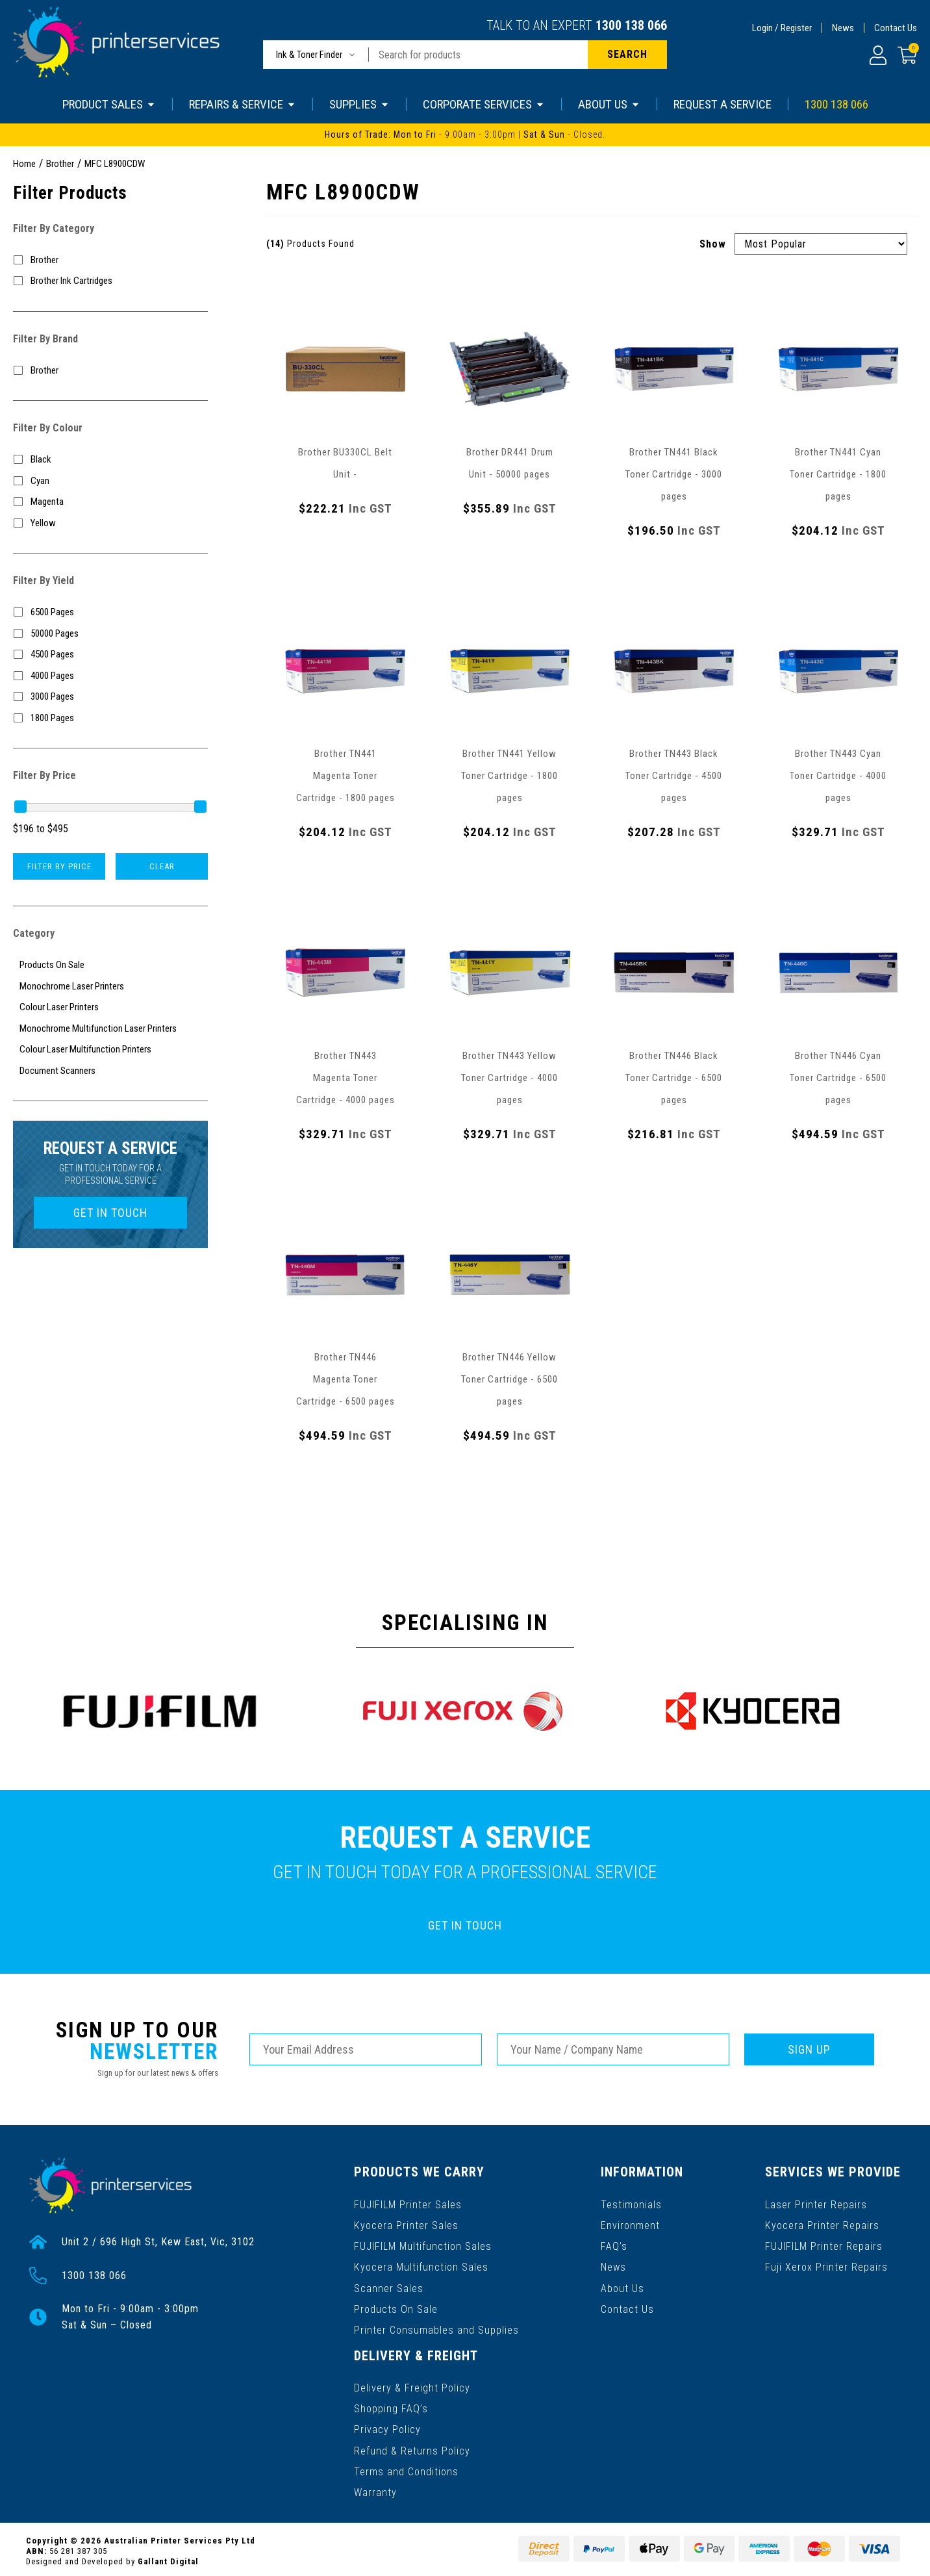 Image resolution: width=930 pixels, height=2576 pixels. I want to click on Products On Sale, so click(395, 2307).